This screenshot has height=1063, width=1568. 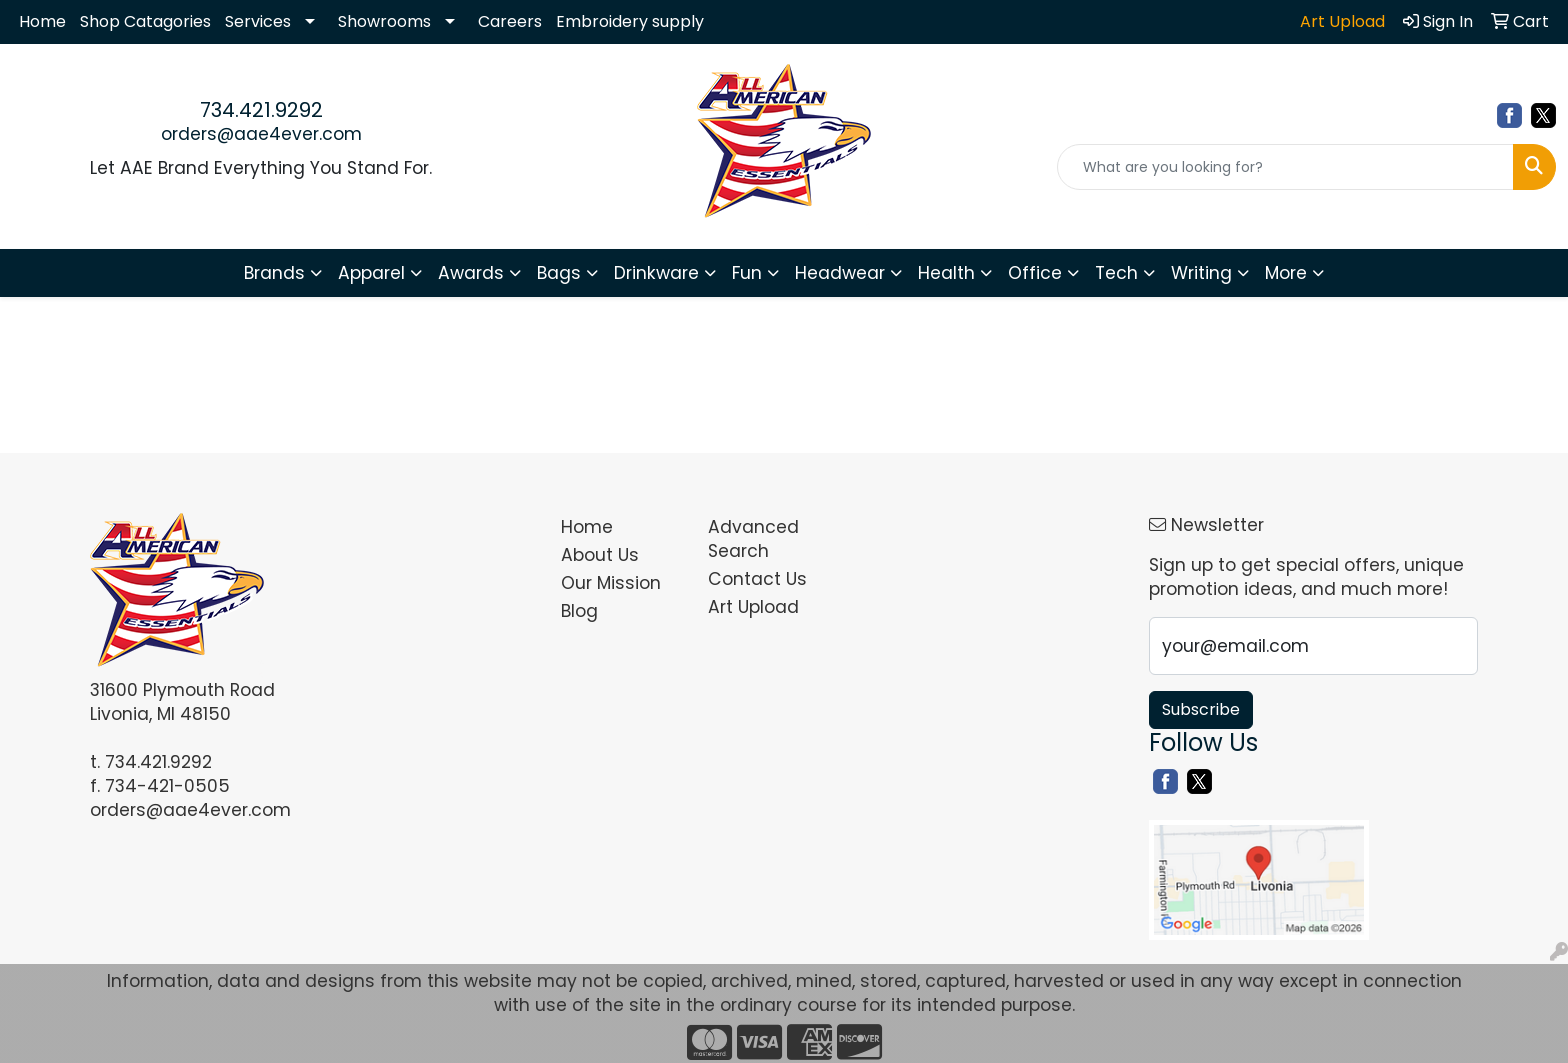 What do you see at coordinates (1035, 273) in the screenshot?
I see `Office [button]` at bounding box center [1035, 273].